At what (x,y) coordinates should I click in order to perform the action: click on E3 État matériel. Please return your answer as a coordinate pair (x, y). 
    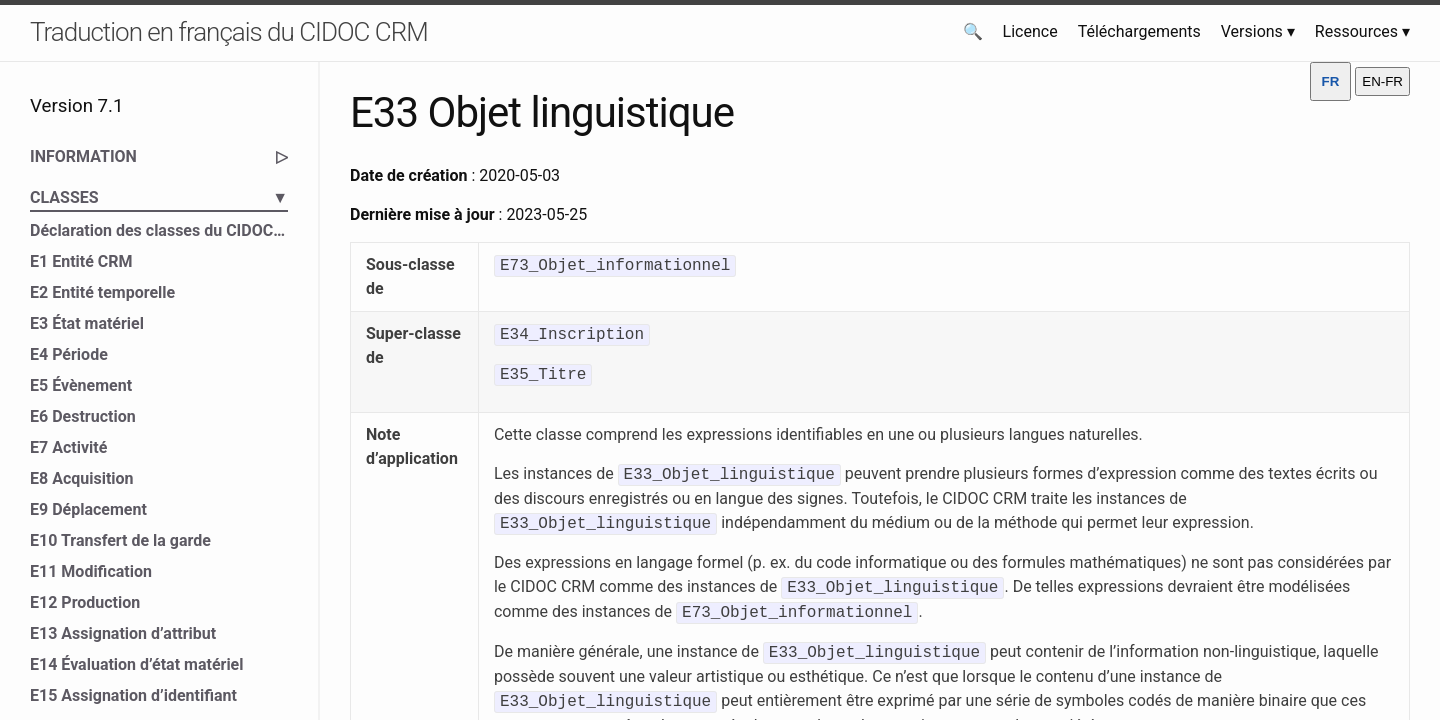
    Looking at the image, I should click on (87, 323).